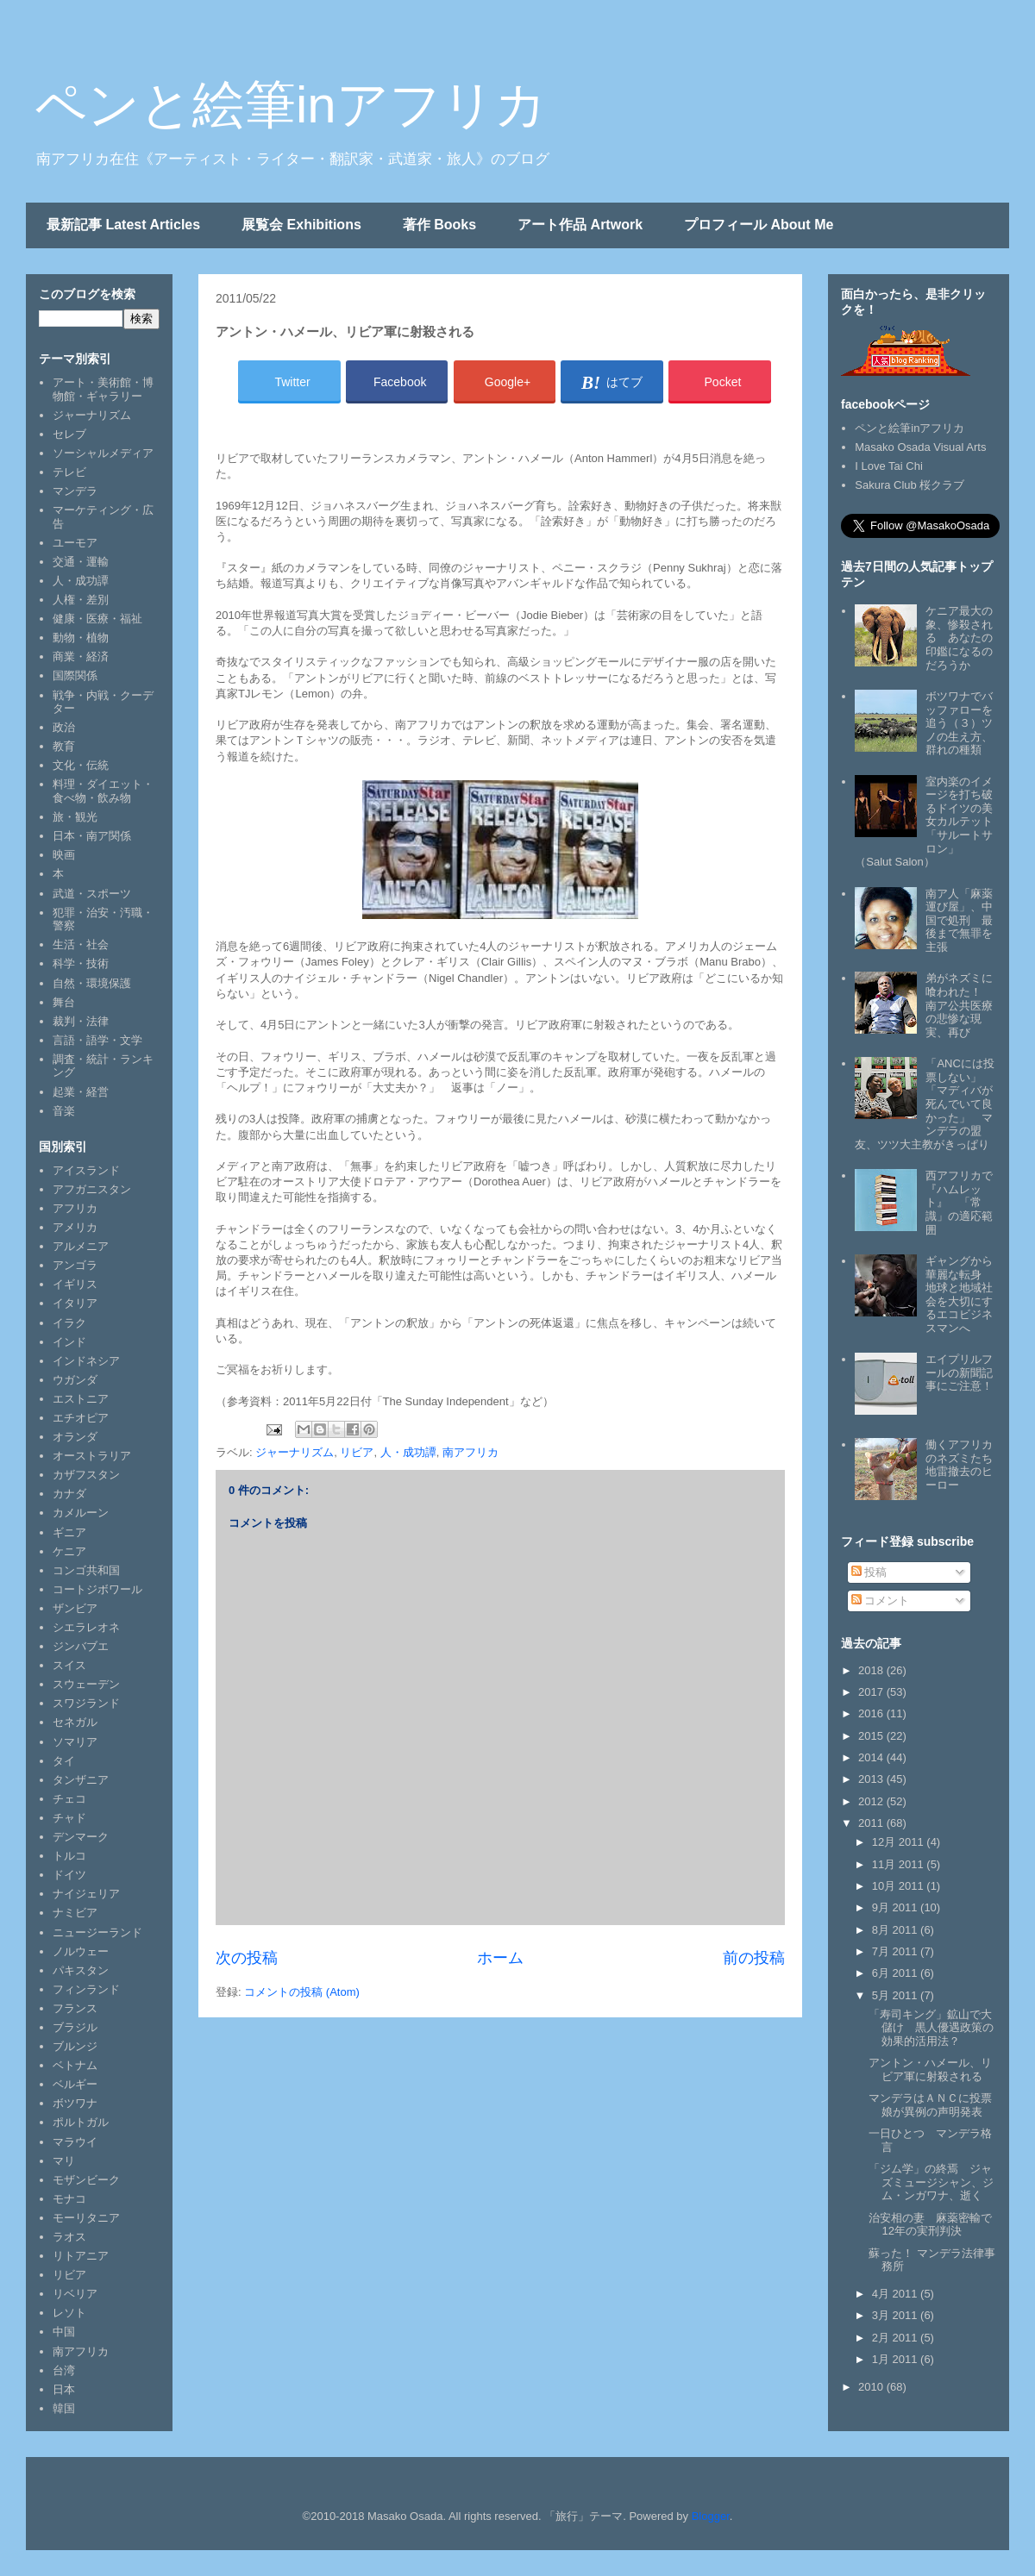 Image resolution: width=1035 pixels, height=2576 pixels. Describe the element at coordinates (869, 1572) in the screenshot. I see `投稿` at that location.